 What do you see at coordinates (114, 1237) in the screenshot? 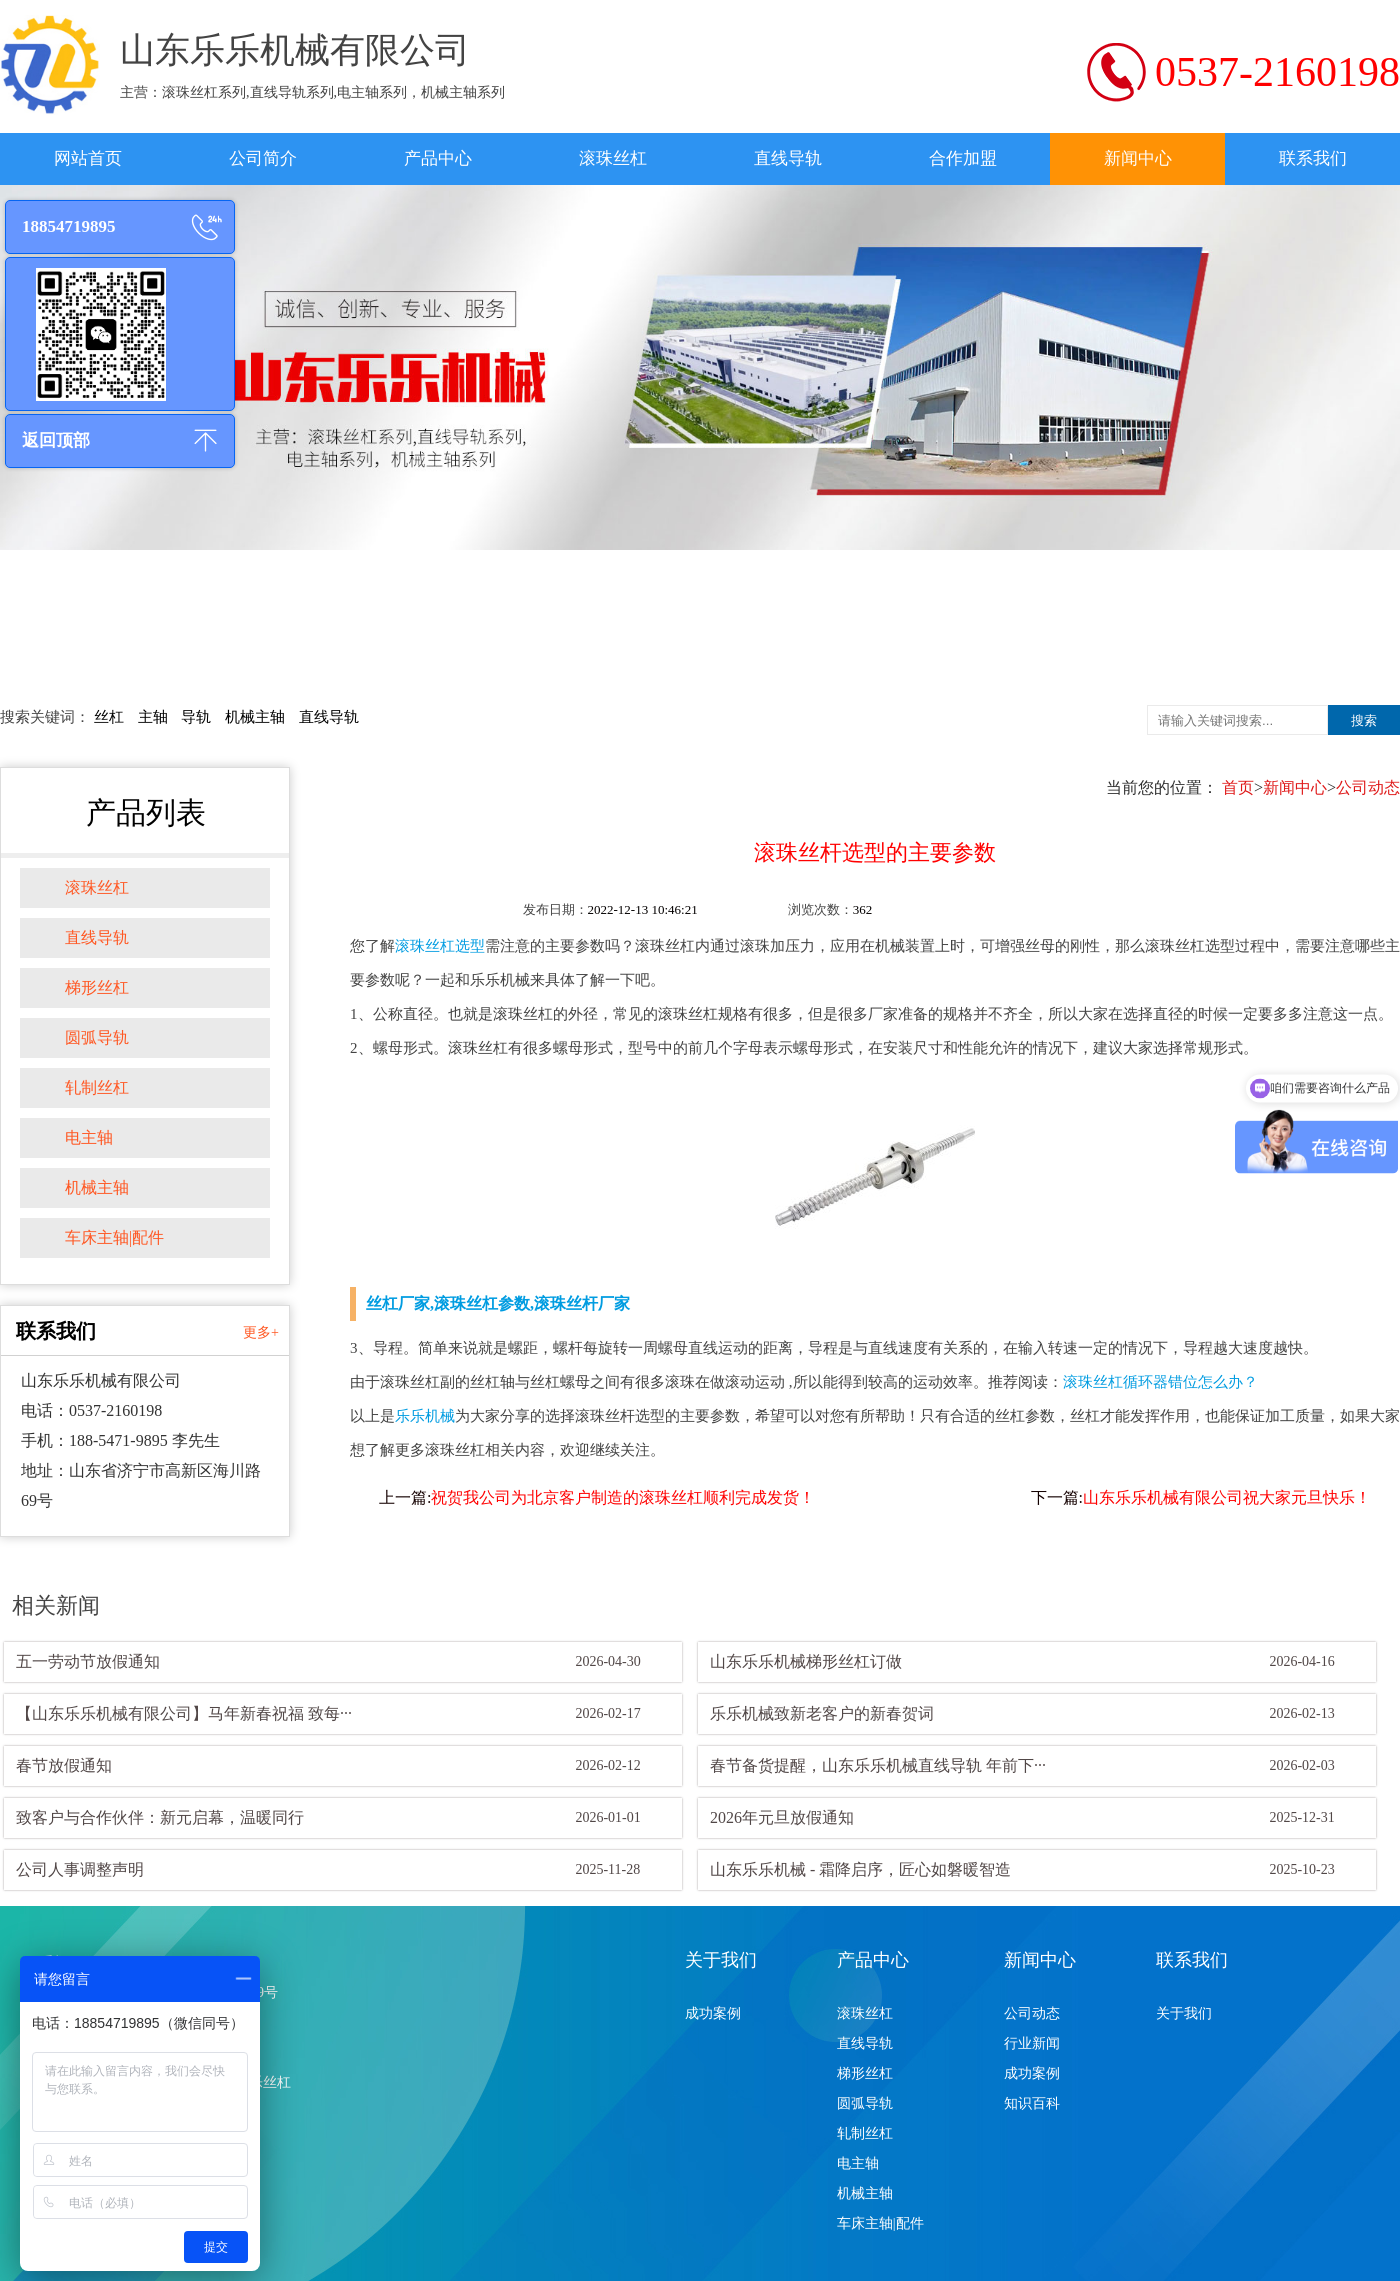
I see `车床主轴|配件` at bounding box center [114, 1237].